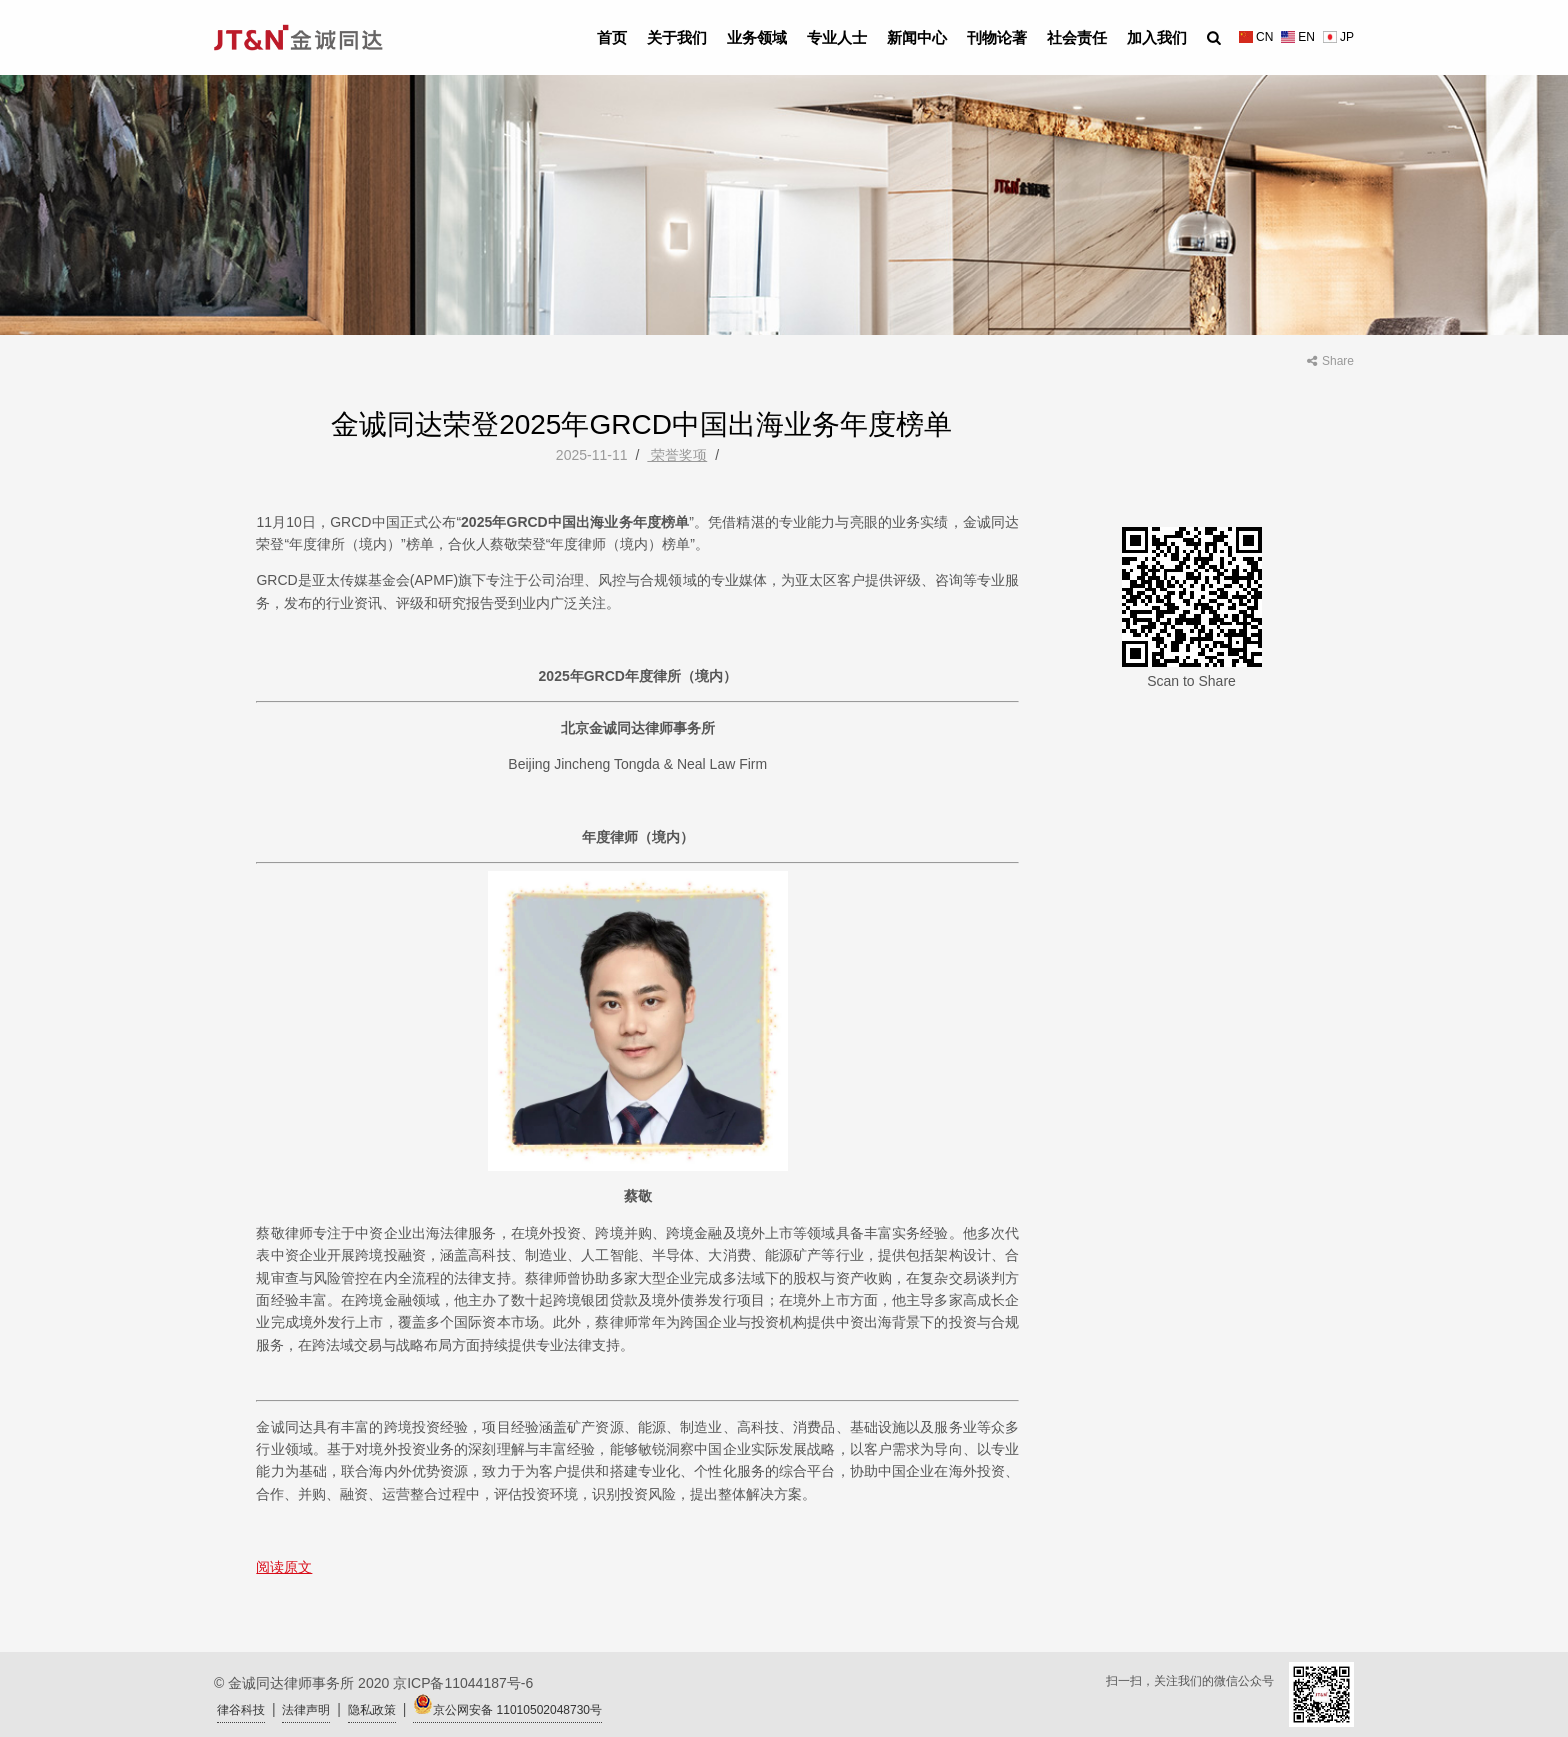 The height and width of the screenshot is (1737, 1568). Describe the element at coordinates (463, 1683) in the screenshot. I see `京ICP备11044187号-6` at that location.